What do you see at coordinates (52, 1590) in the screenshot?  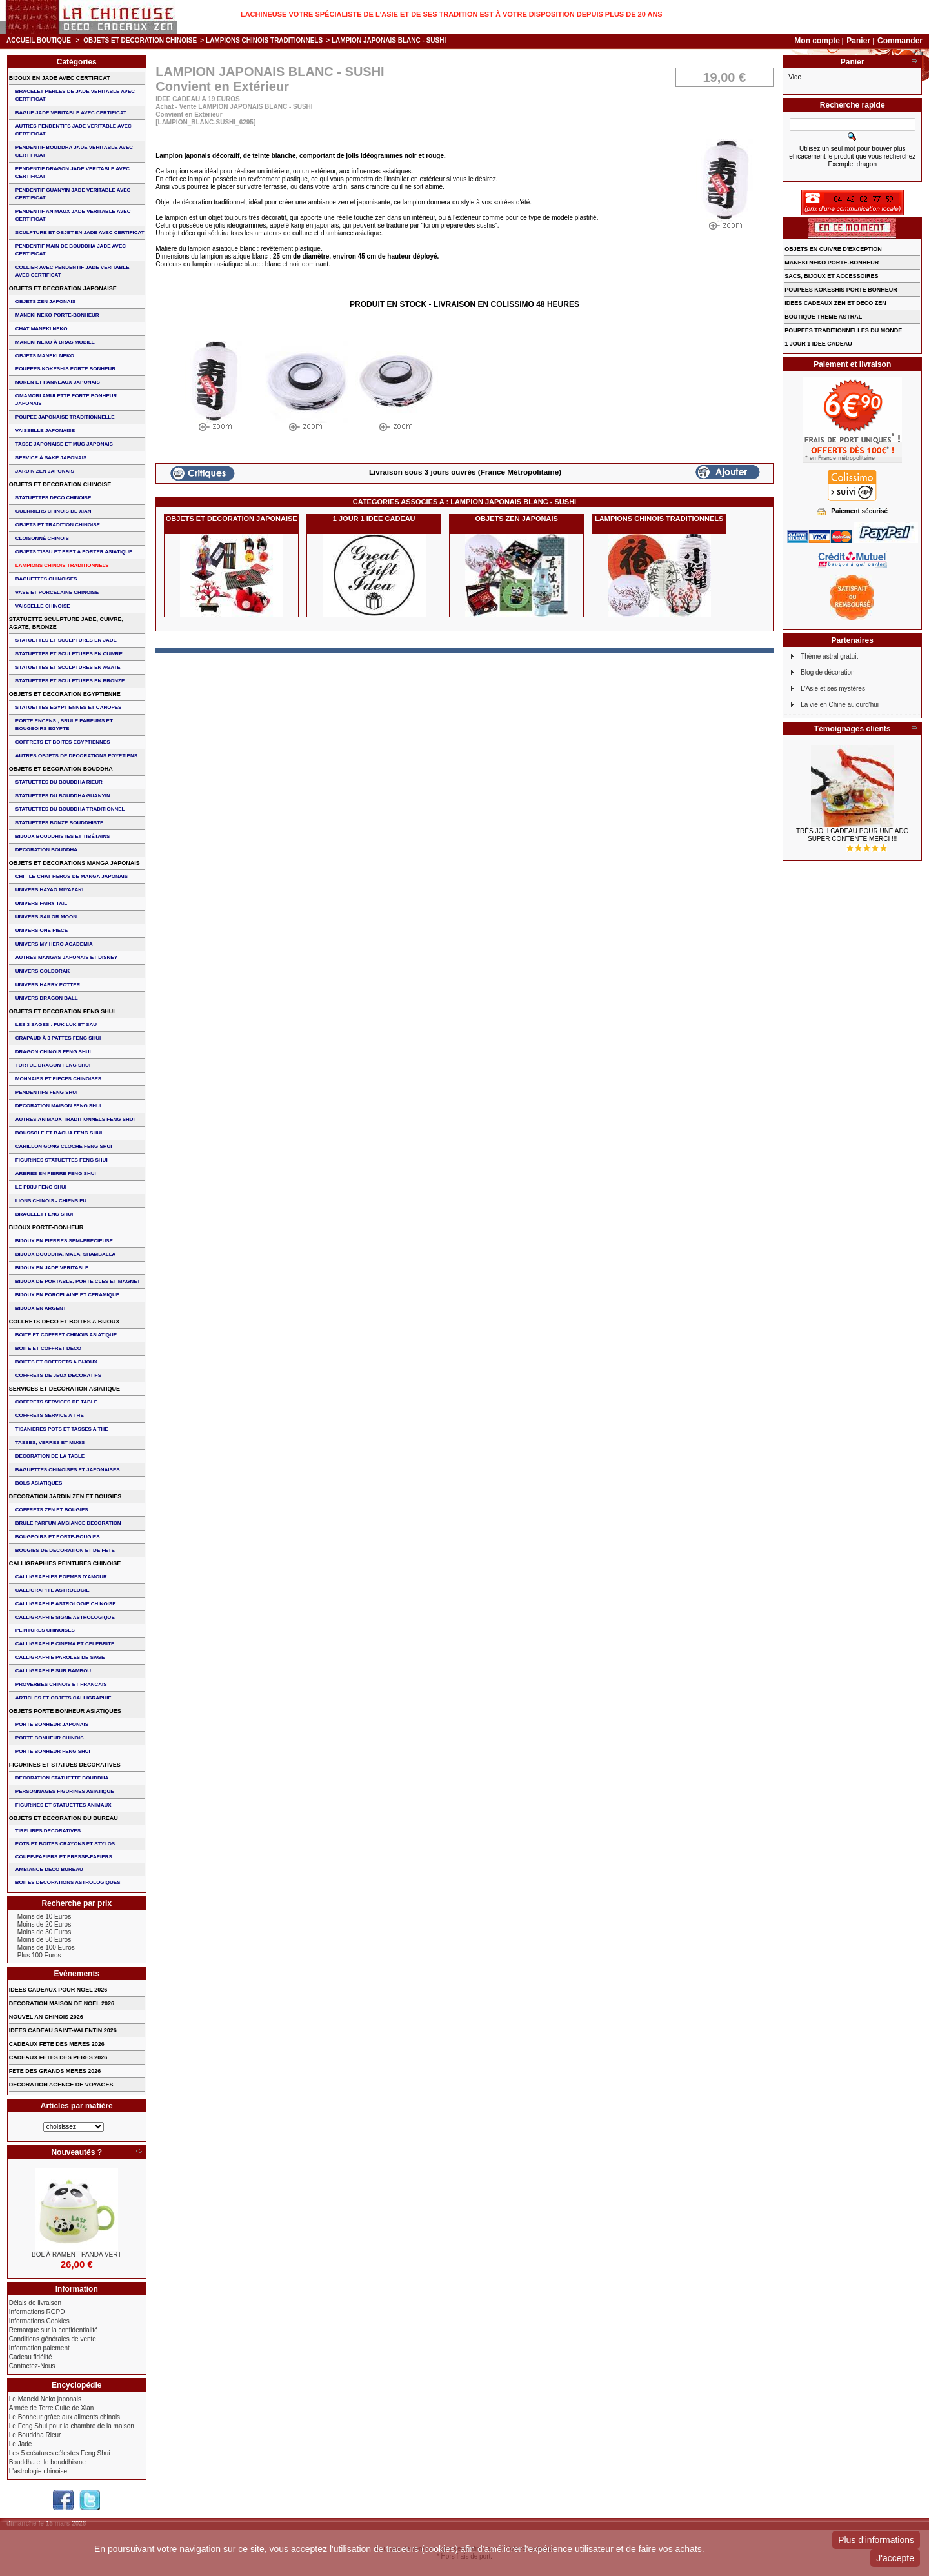 I see `CALLIGRAPHIE ASTROLOGIE` at bounding box center [52, 1590].